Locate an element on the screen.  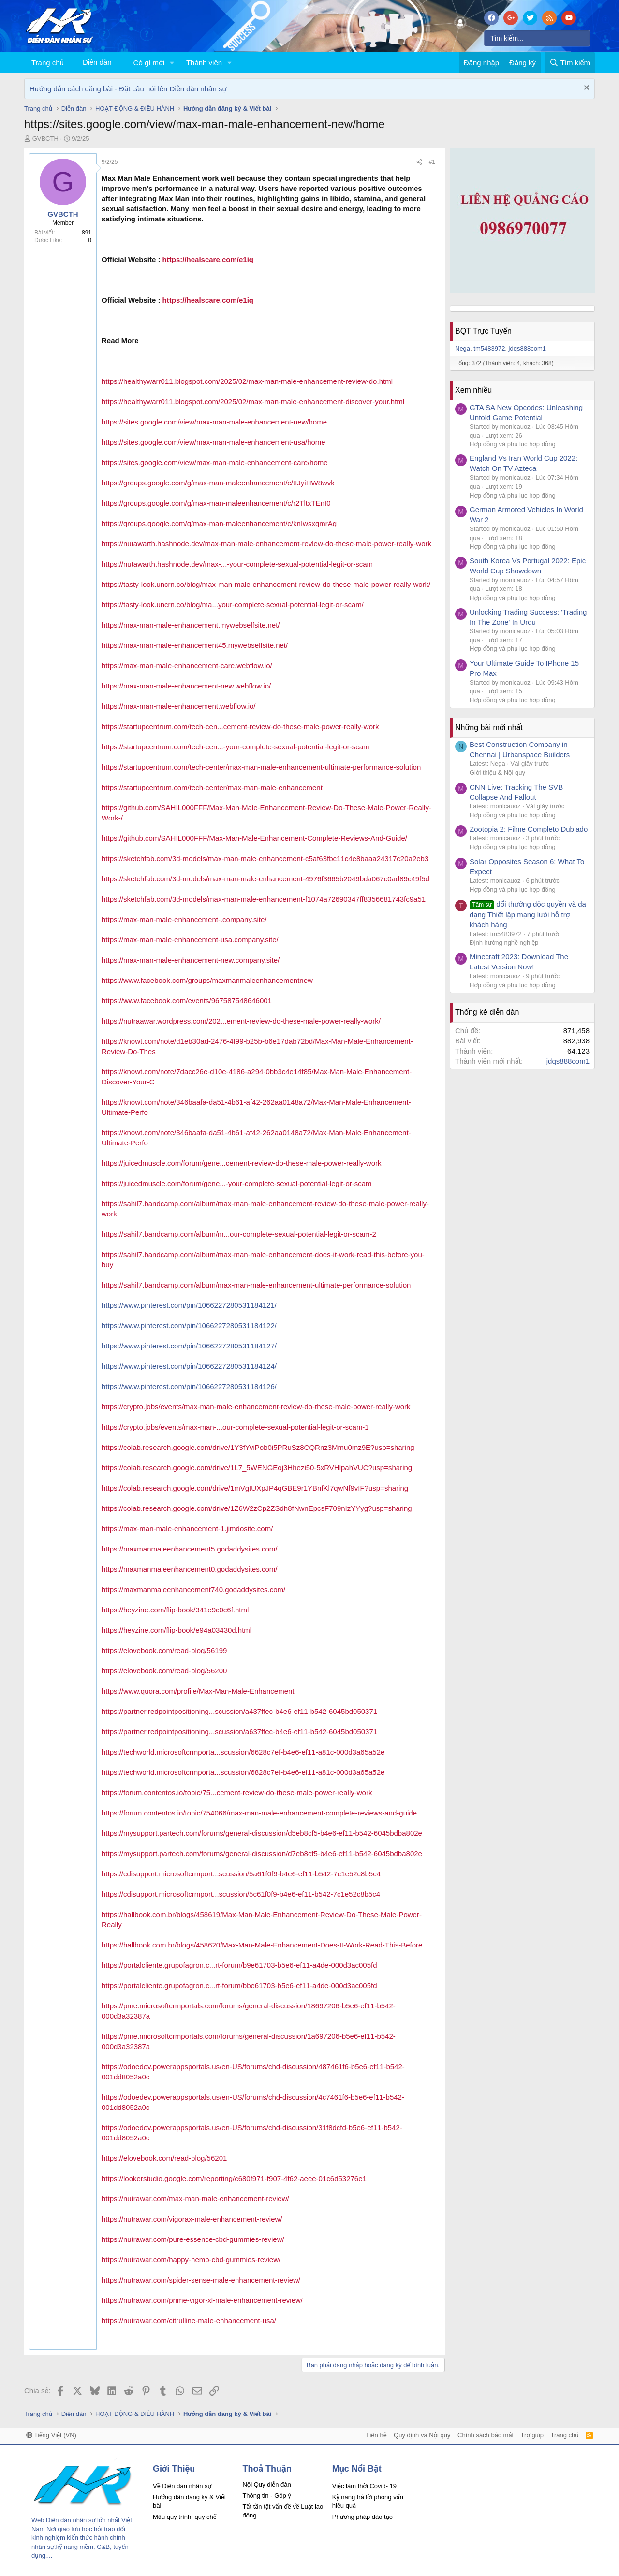
Quy định và Nội quy is located at coordinates (422, 2435).